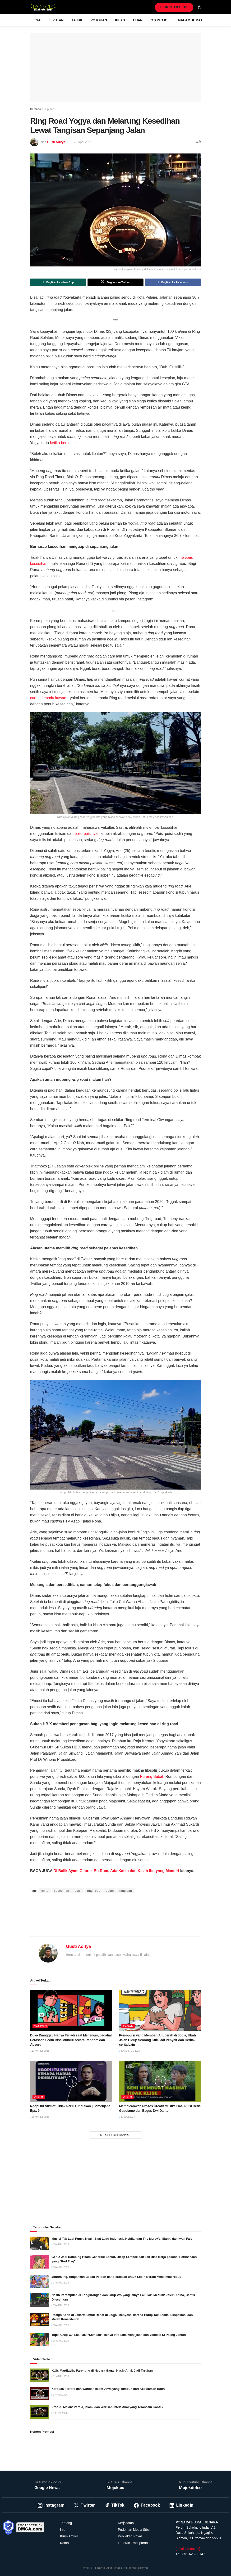  What do you see at coordinates (107, 2407) in the screenshot?
I see `Prof. Al Makin: Persia, Islam, dan Warisan Intelektual yang Terancam Konflik` at bounding box center [107, 2407].